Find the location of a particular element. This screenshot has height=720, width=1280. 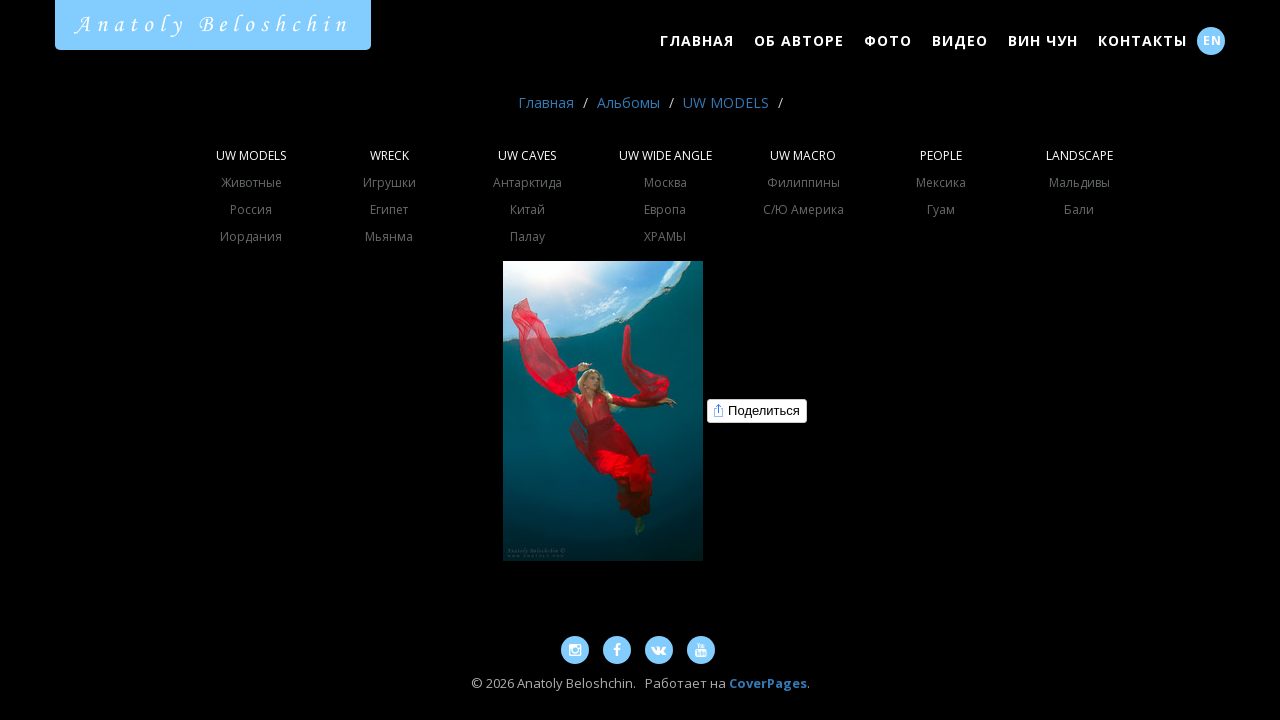

Бали is located at coordinates (1079, 209).